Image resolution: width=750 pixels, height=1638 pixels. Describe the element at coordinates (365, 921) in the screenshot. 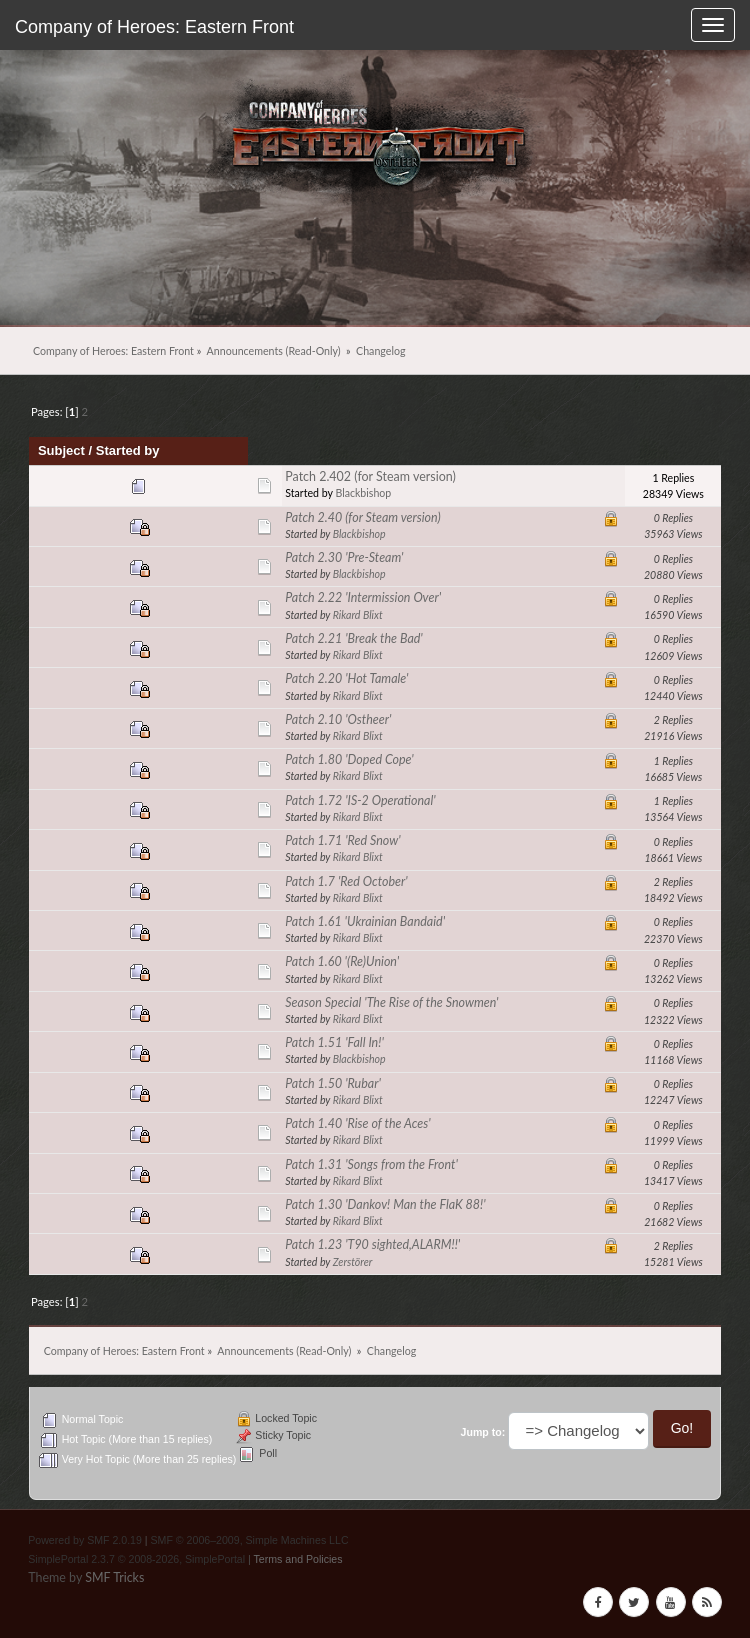

I see `Patch 1.61 'Ukrainian Bandaid'` at that location.